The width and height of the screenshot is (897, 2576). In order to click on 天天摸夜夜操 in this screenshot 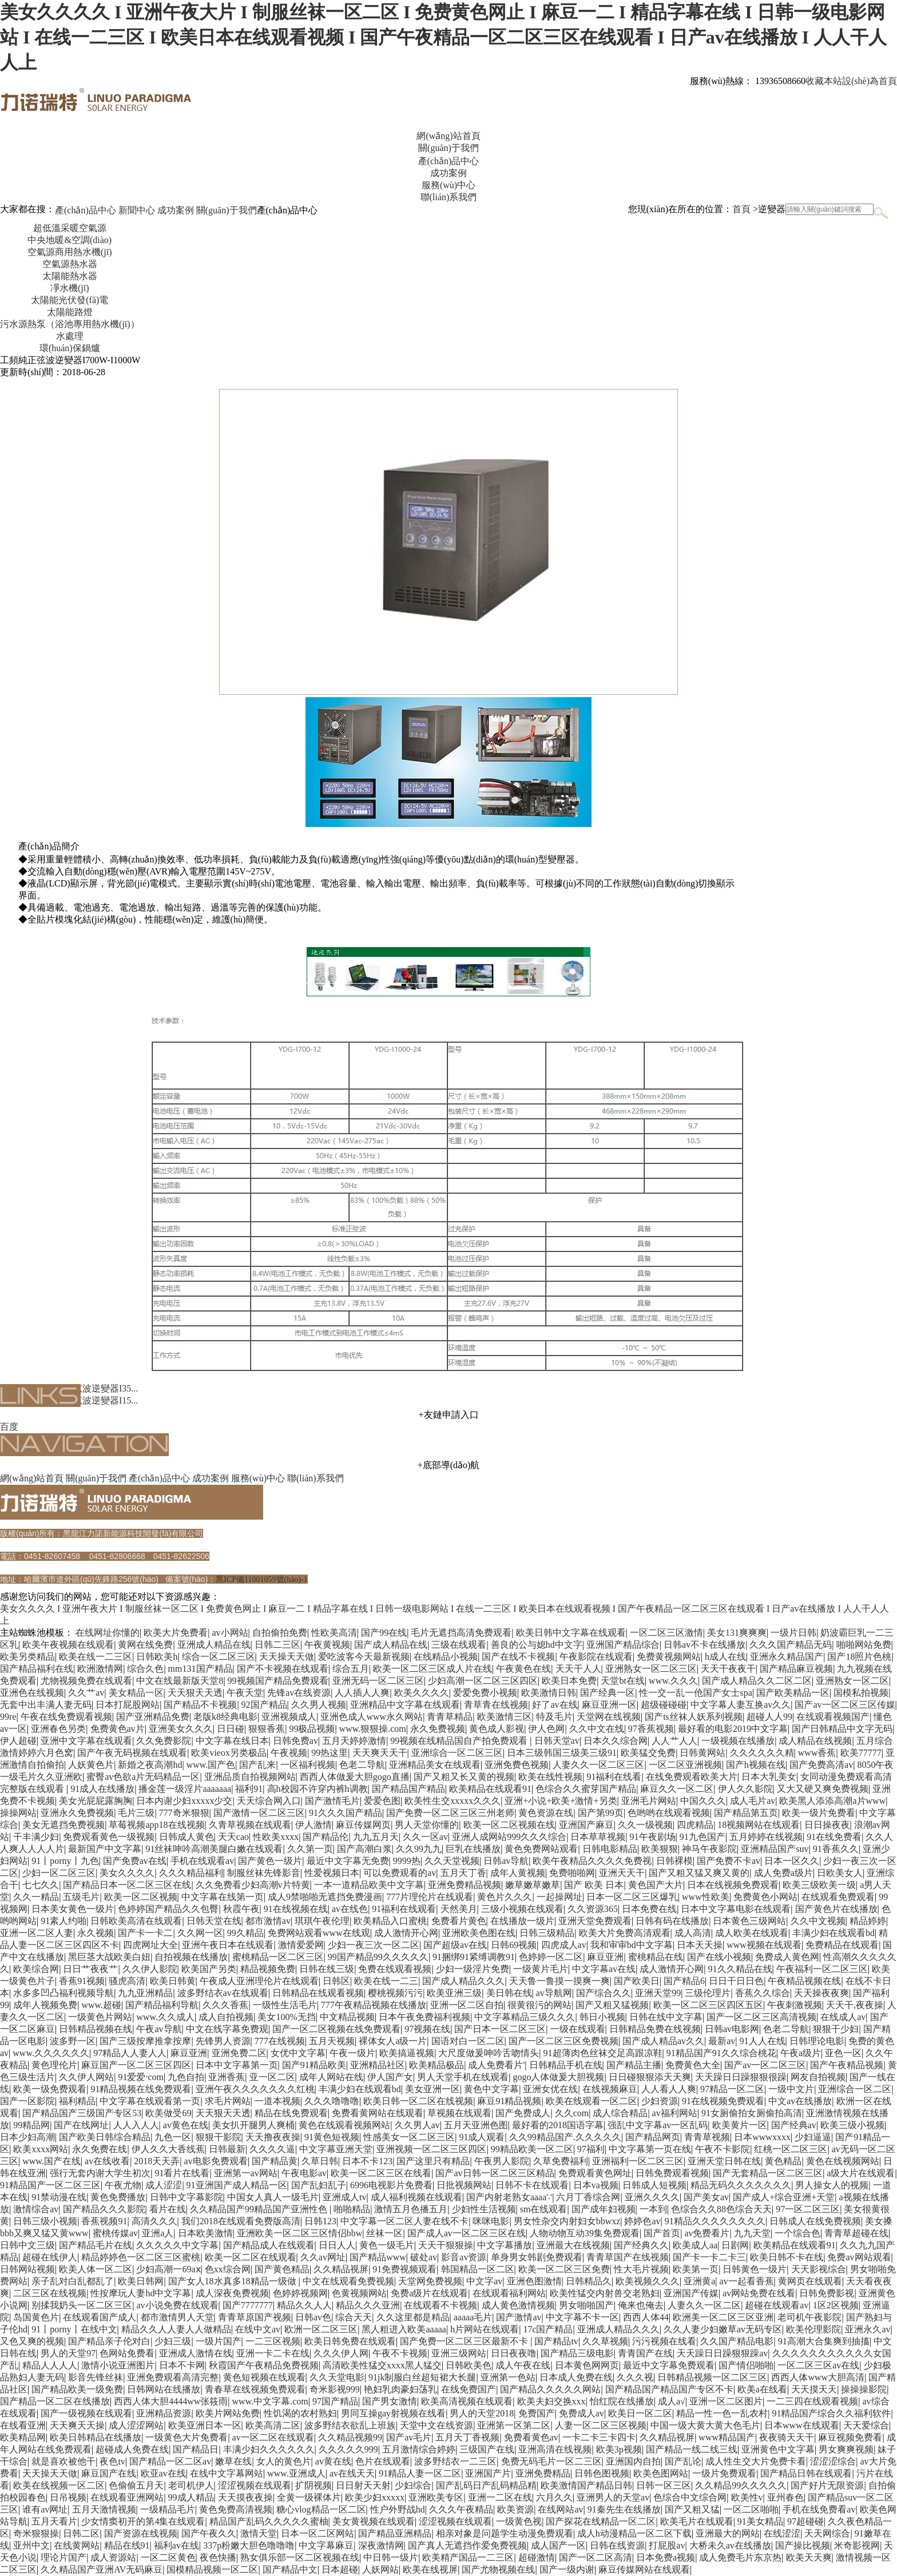, I will do `click(245, 2497)`.